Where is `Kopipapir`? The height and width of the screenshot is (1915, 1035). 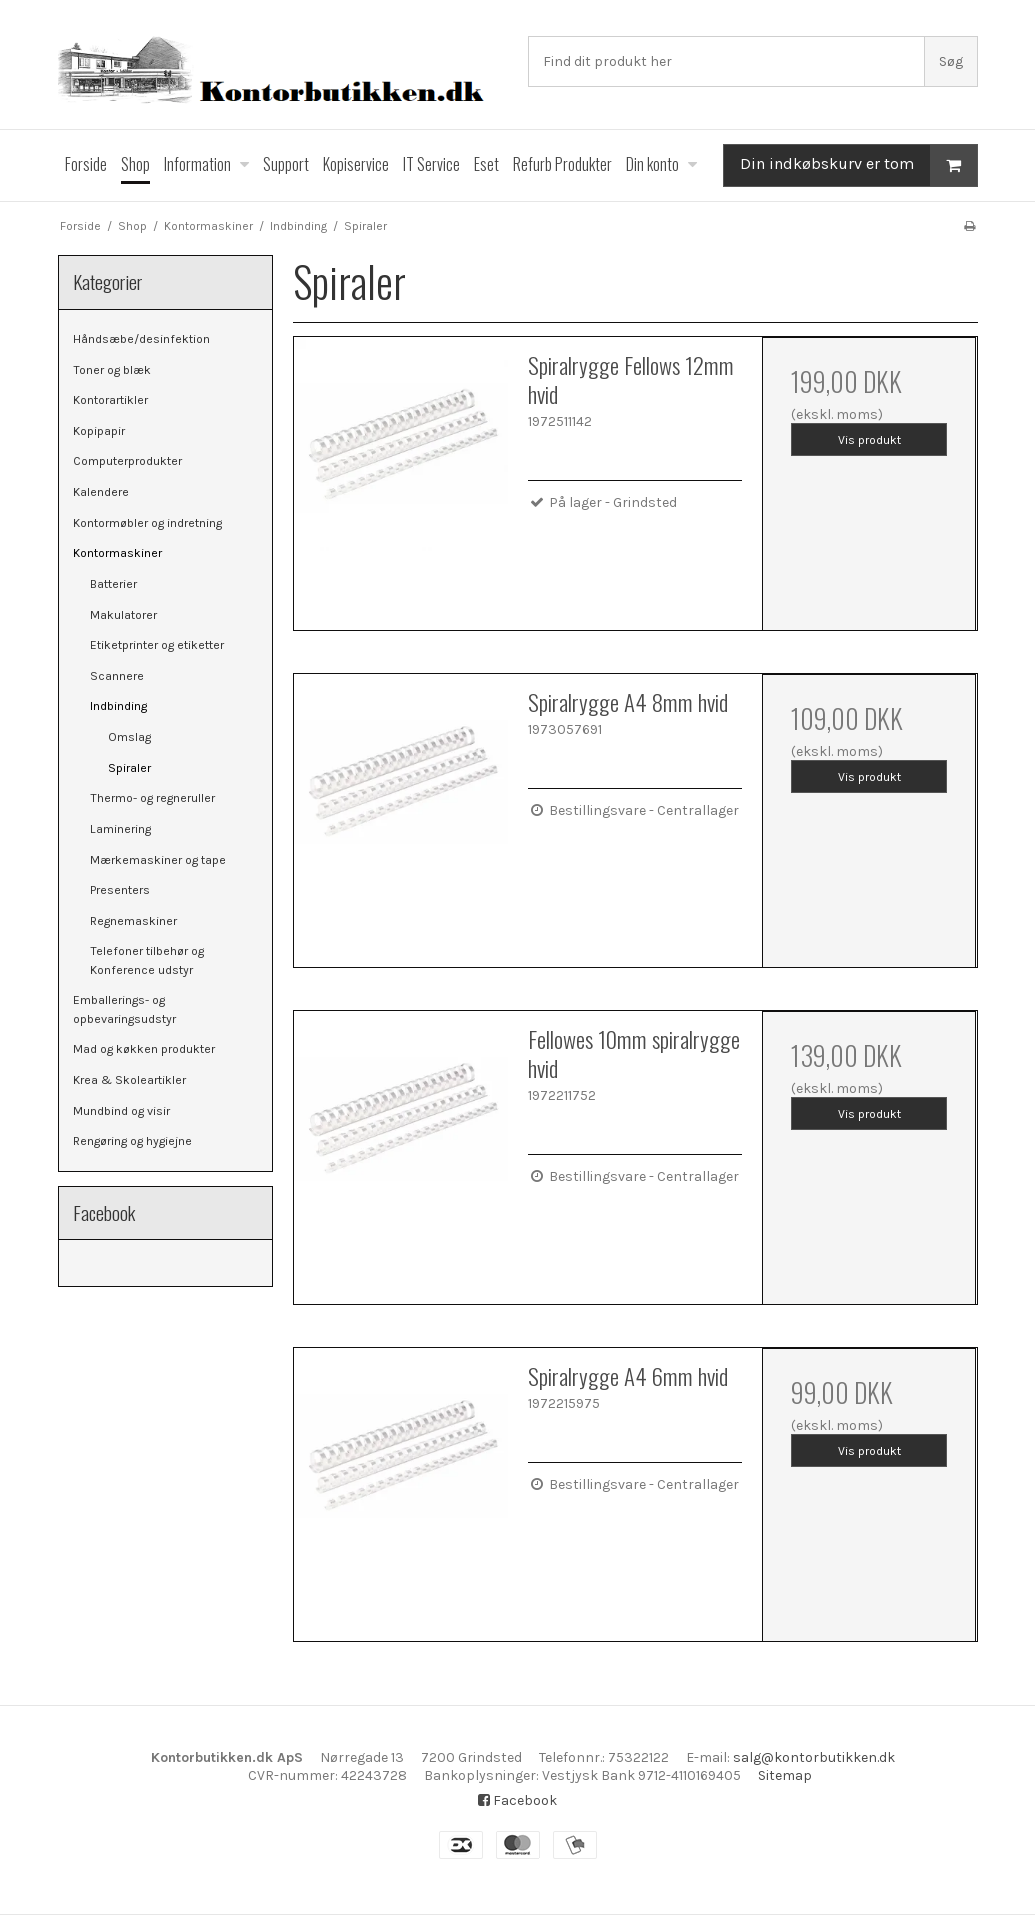
Kopipapir is located at coordinates (99, 431).